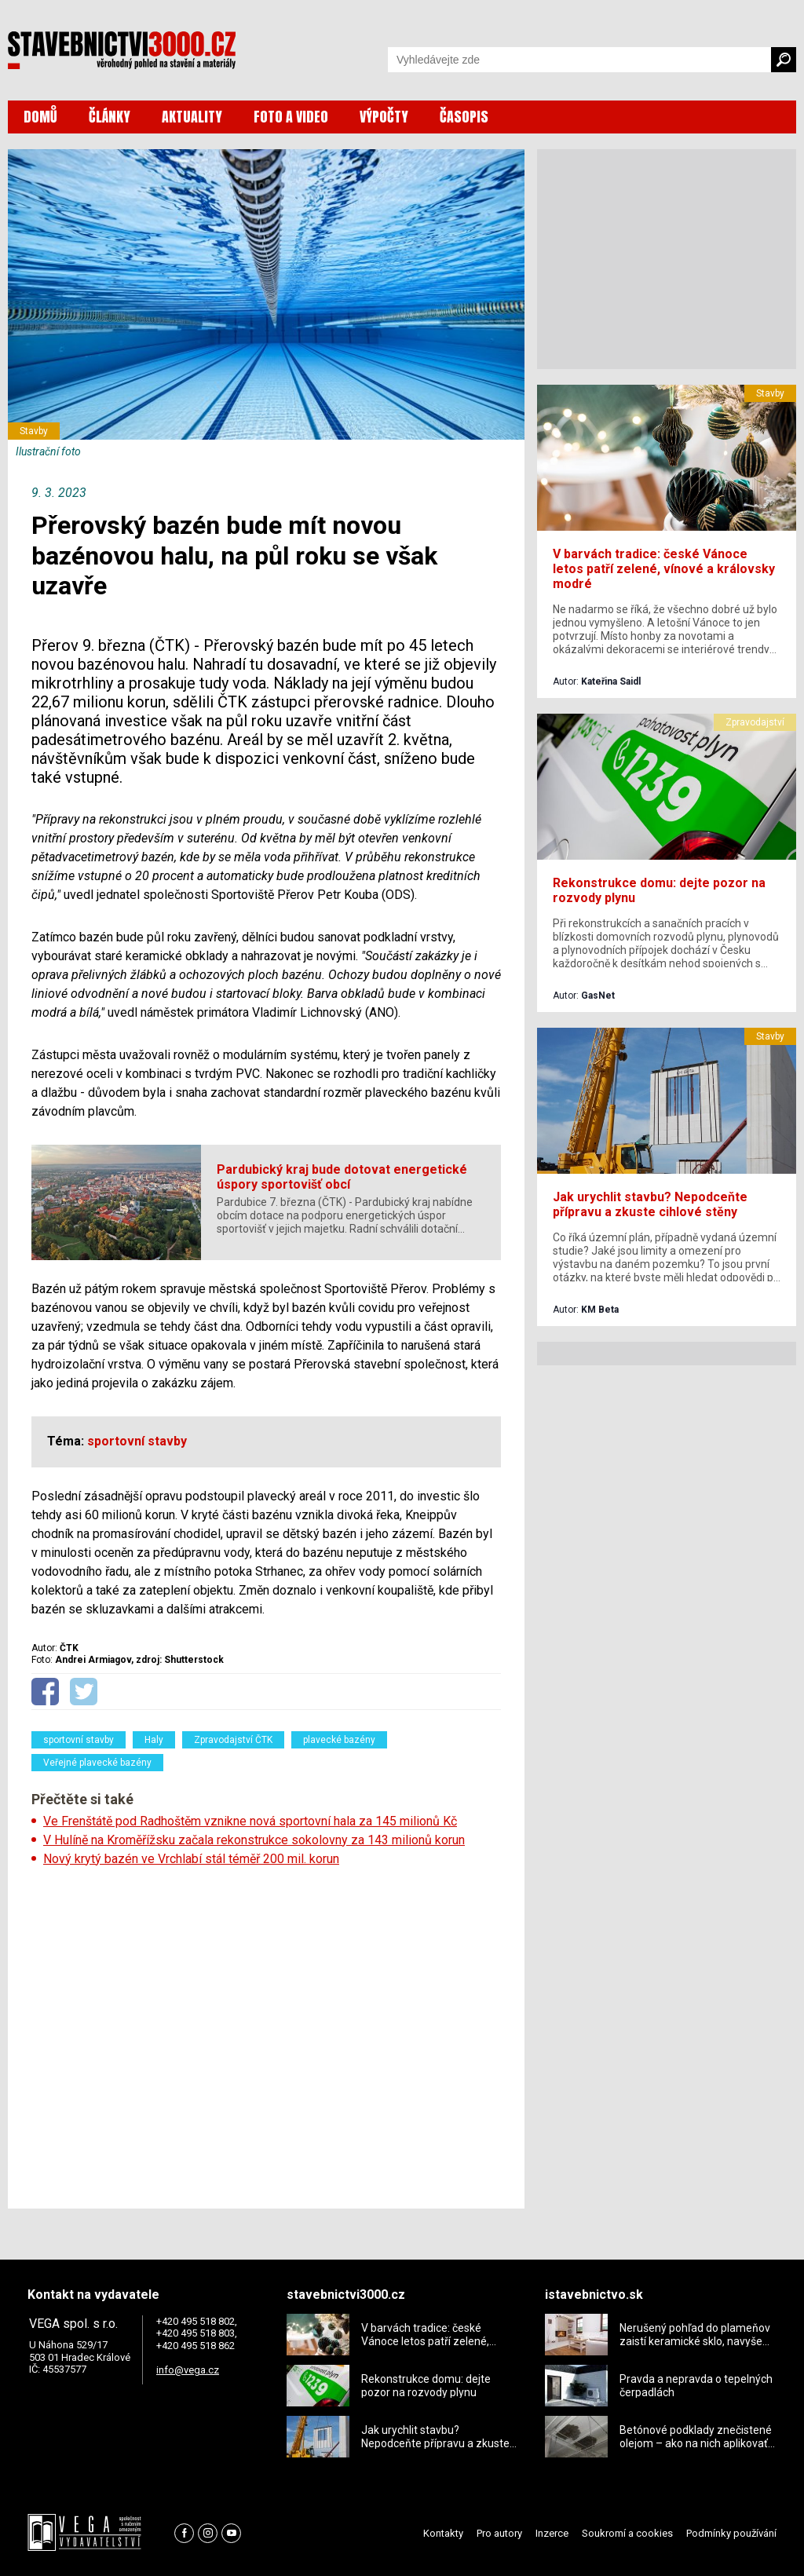 The height and width of the screenshot is (2576, 804). I want to click on sportovní stavby, so click(78, 1739).